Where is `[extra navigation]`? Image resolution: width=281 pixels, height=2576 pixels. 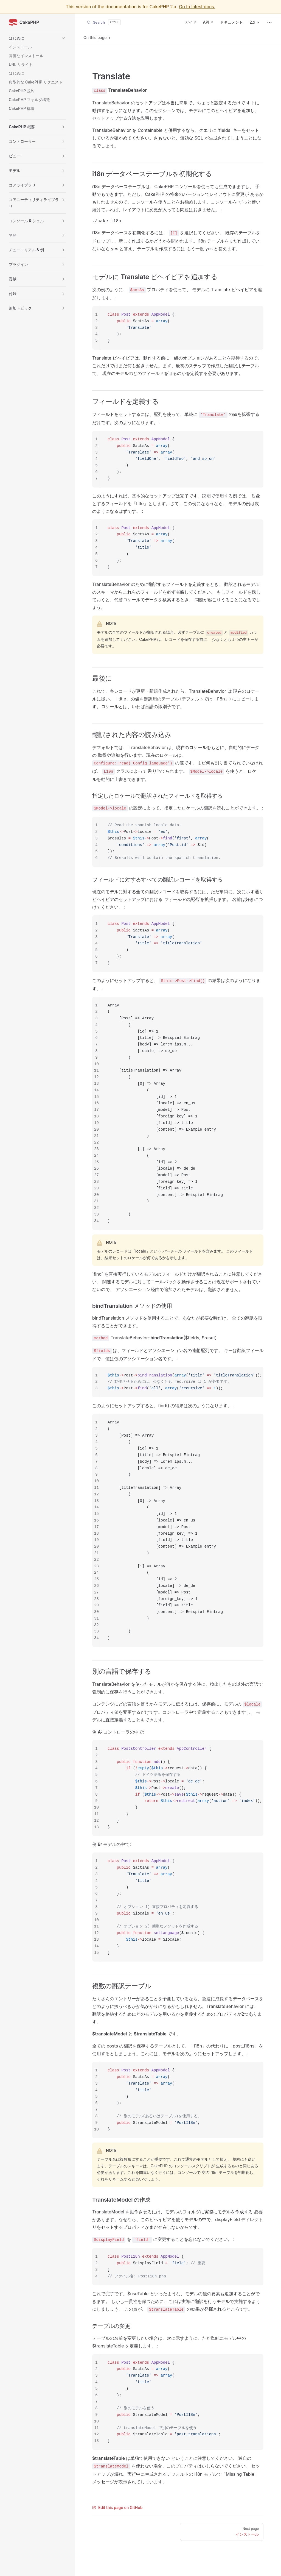
[extra navigation] is located at coordinates (269, 22).